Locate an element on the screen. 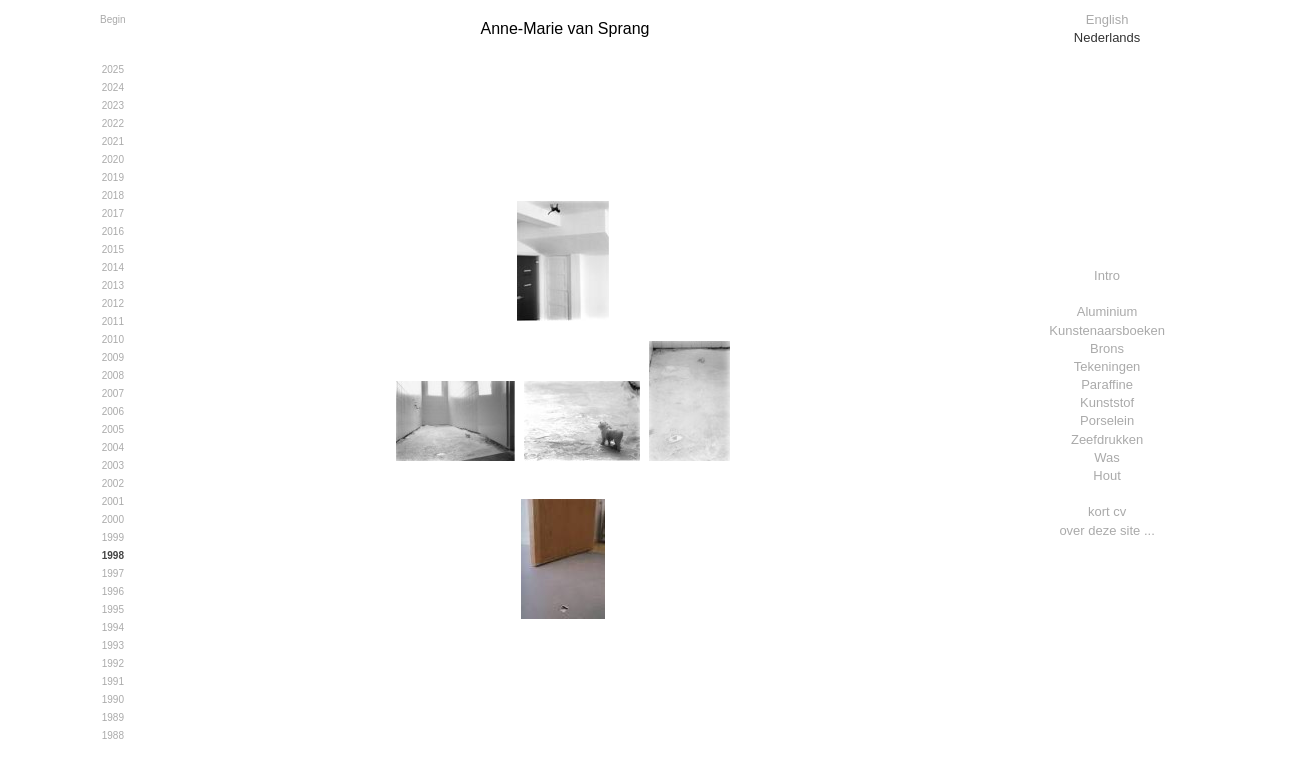 The image size is (1310, 770). 1996 is located at coordinates (113, 591).